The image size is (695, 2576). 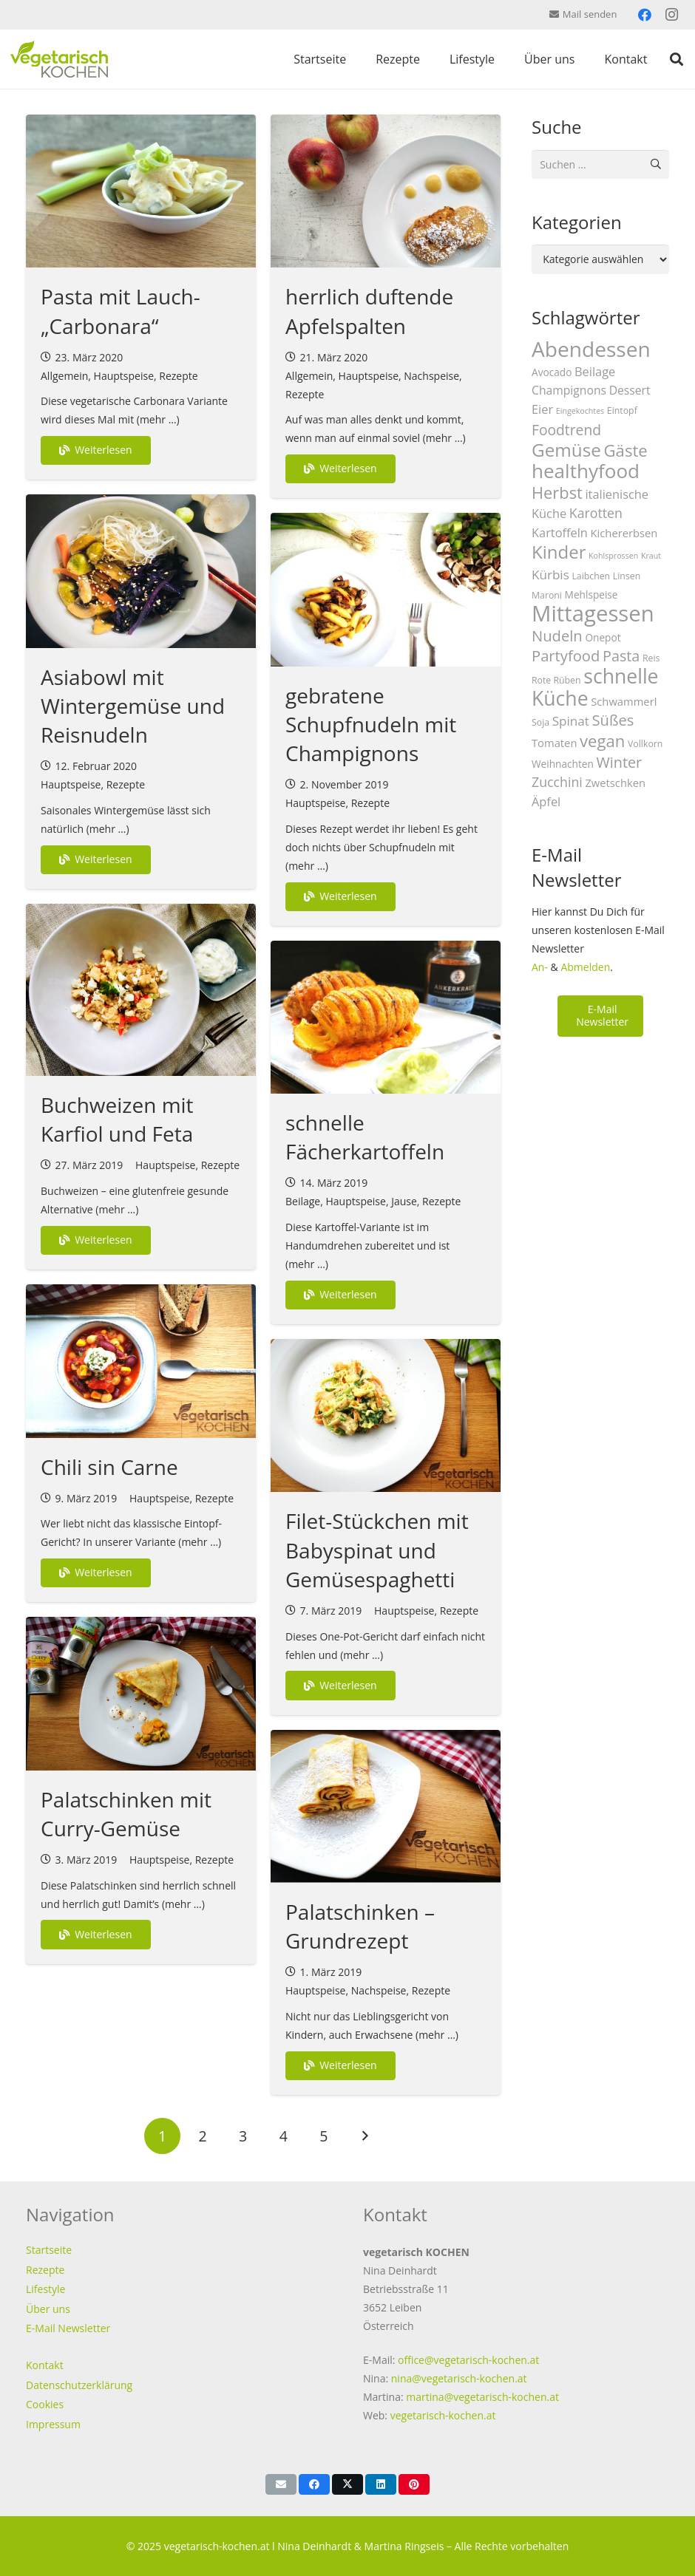 What do you see at coordinates (570, 720) in the screenshot?
I see `Spinat [Spinat (8 Einträge)]` at bounding box center [570, 720].